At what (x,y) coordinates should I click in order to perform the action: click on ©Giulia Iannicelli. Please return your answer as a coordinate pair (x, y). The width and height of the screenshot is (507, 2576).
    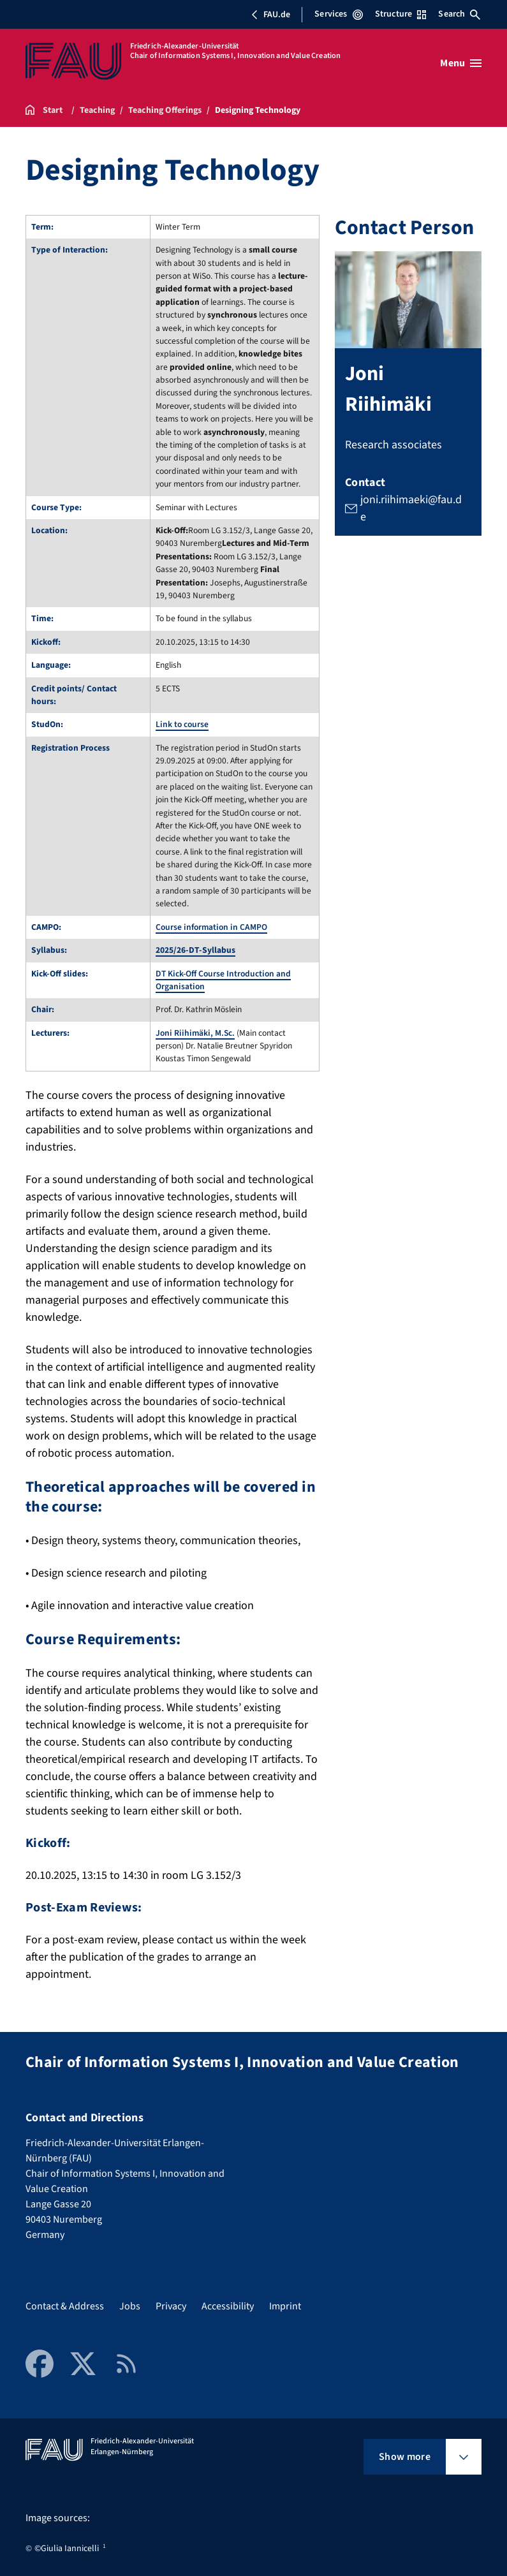
    Looking at the image, I should click on (66, 2548).